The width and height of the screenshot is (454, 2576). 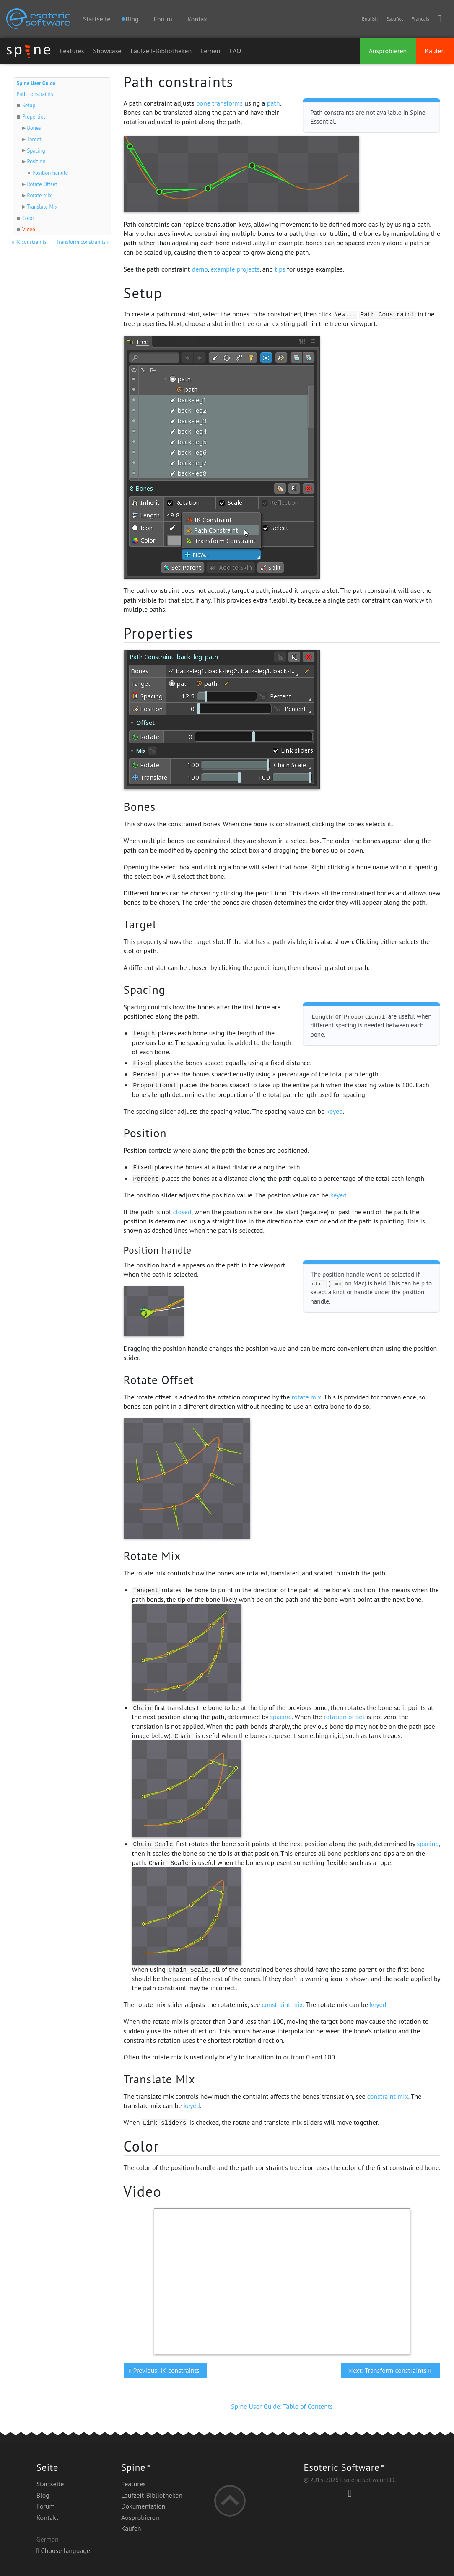 I want to click on closed, so click(x=182, y=1212).